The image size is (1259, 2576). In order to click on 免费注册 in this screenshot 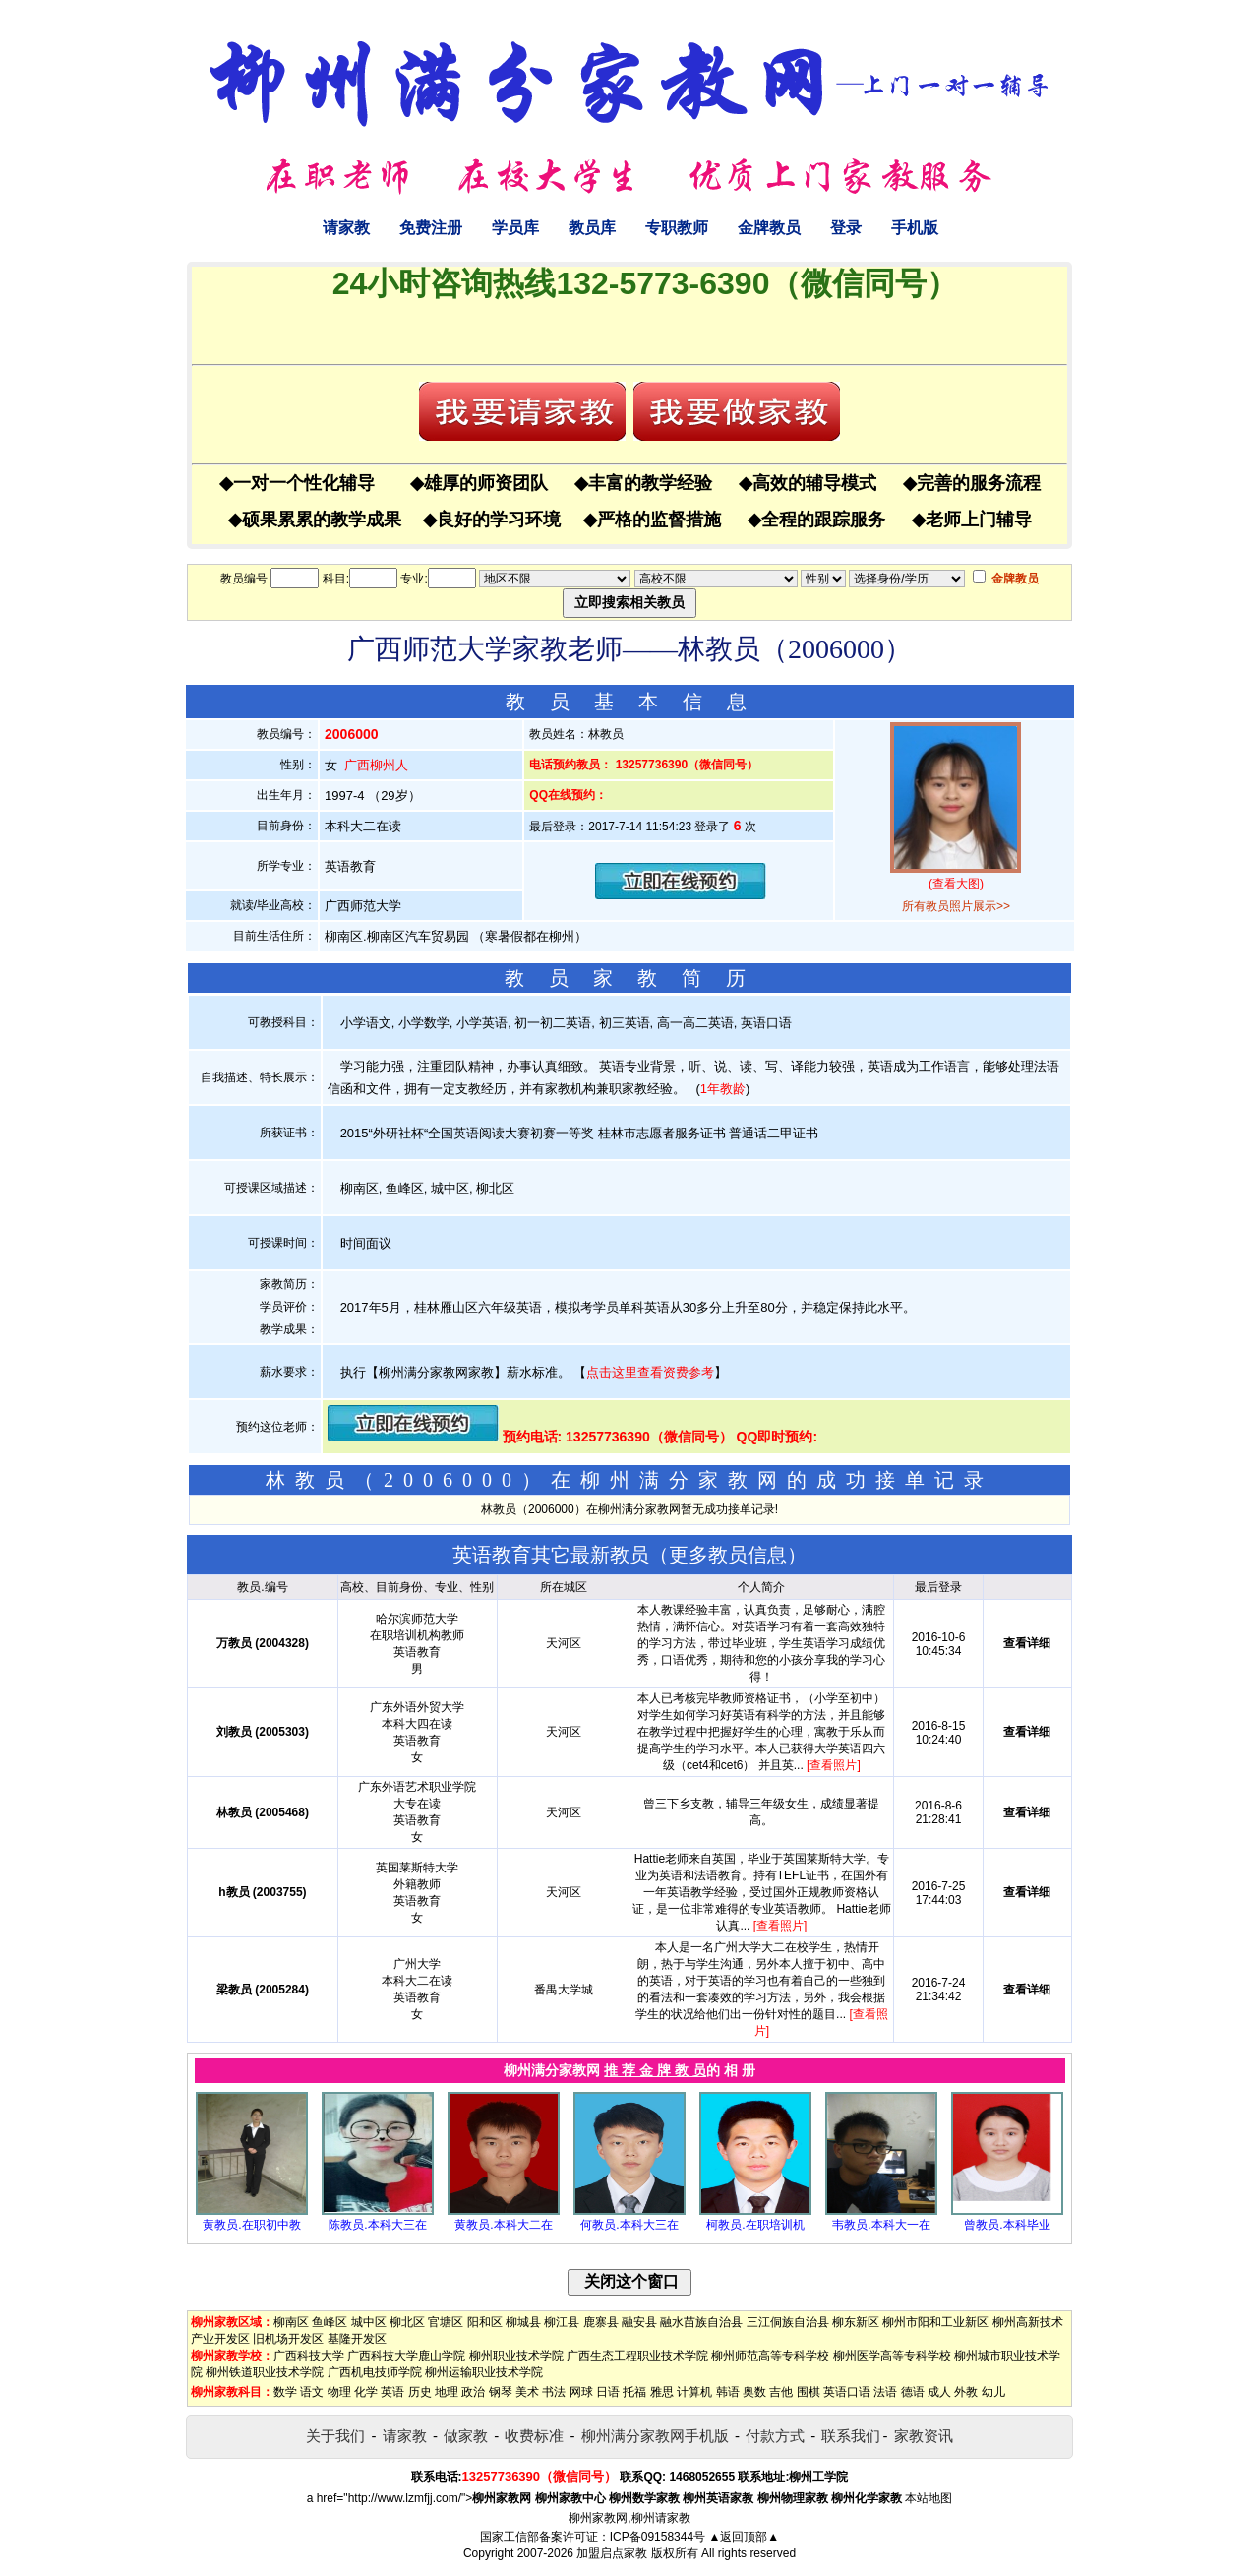, I will do `click(430, 227)`.